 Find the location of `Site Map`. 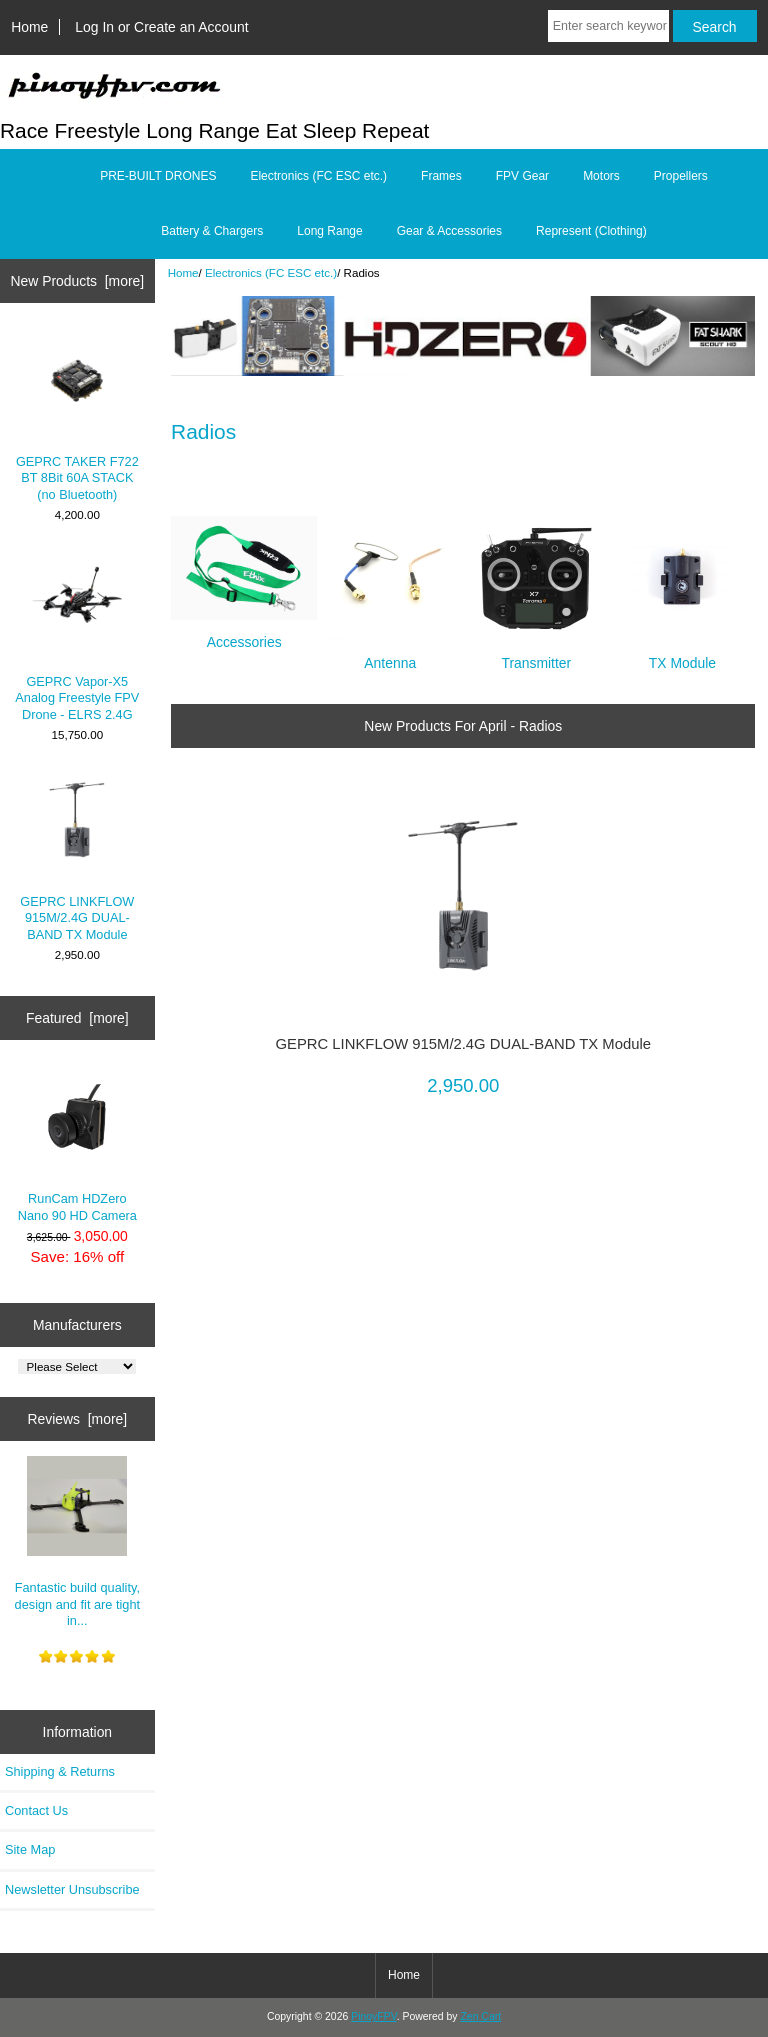

Site Map is located at coordinates (30, 1849).